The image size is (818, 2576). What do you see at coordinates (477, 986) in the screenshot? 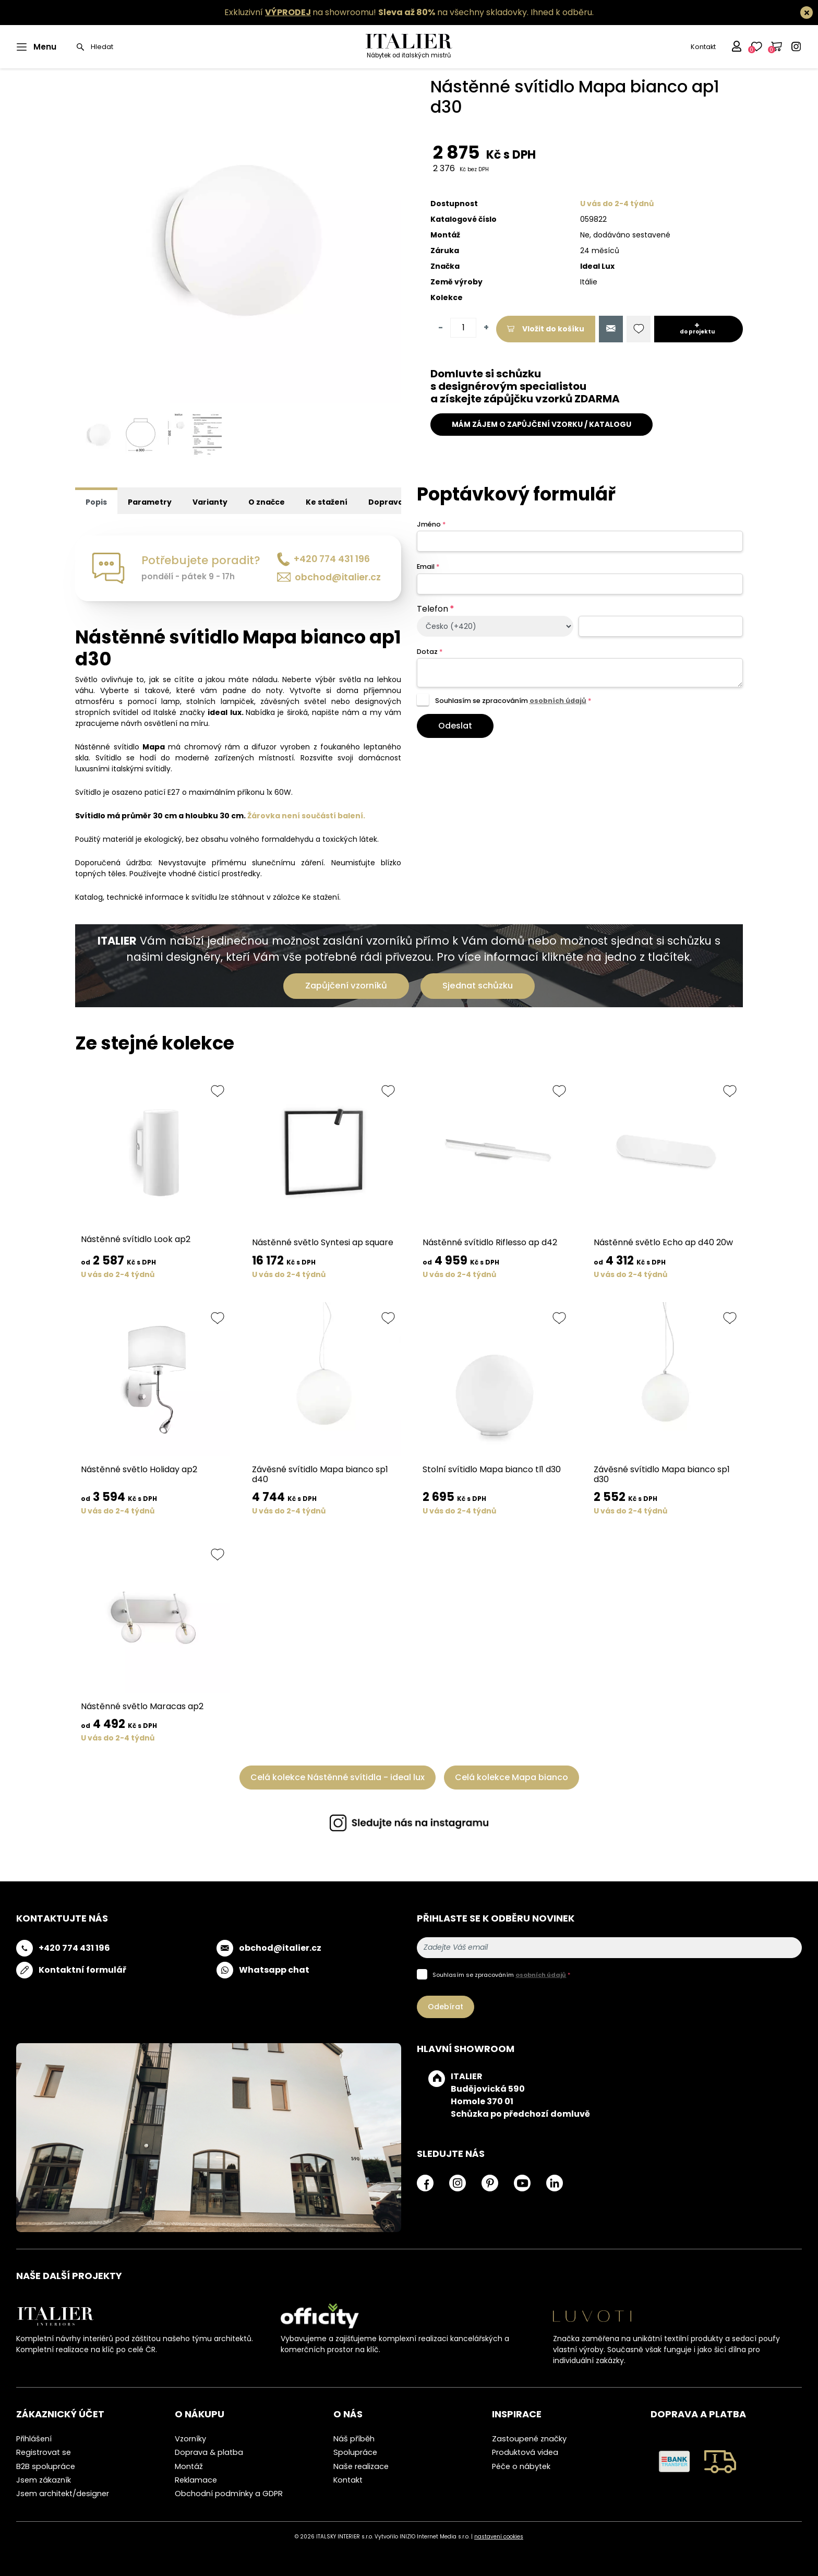
I see `Sjednat schůzku` at bounding box center [477, 986].